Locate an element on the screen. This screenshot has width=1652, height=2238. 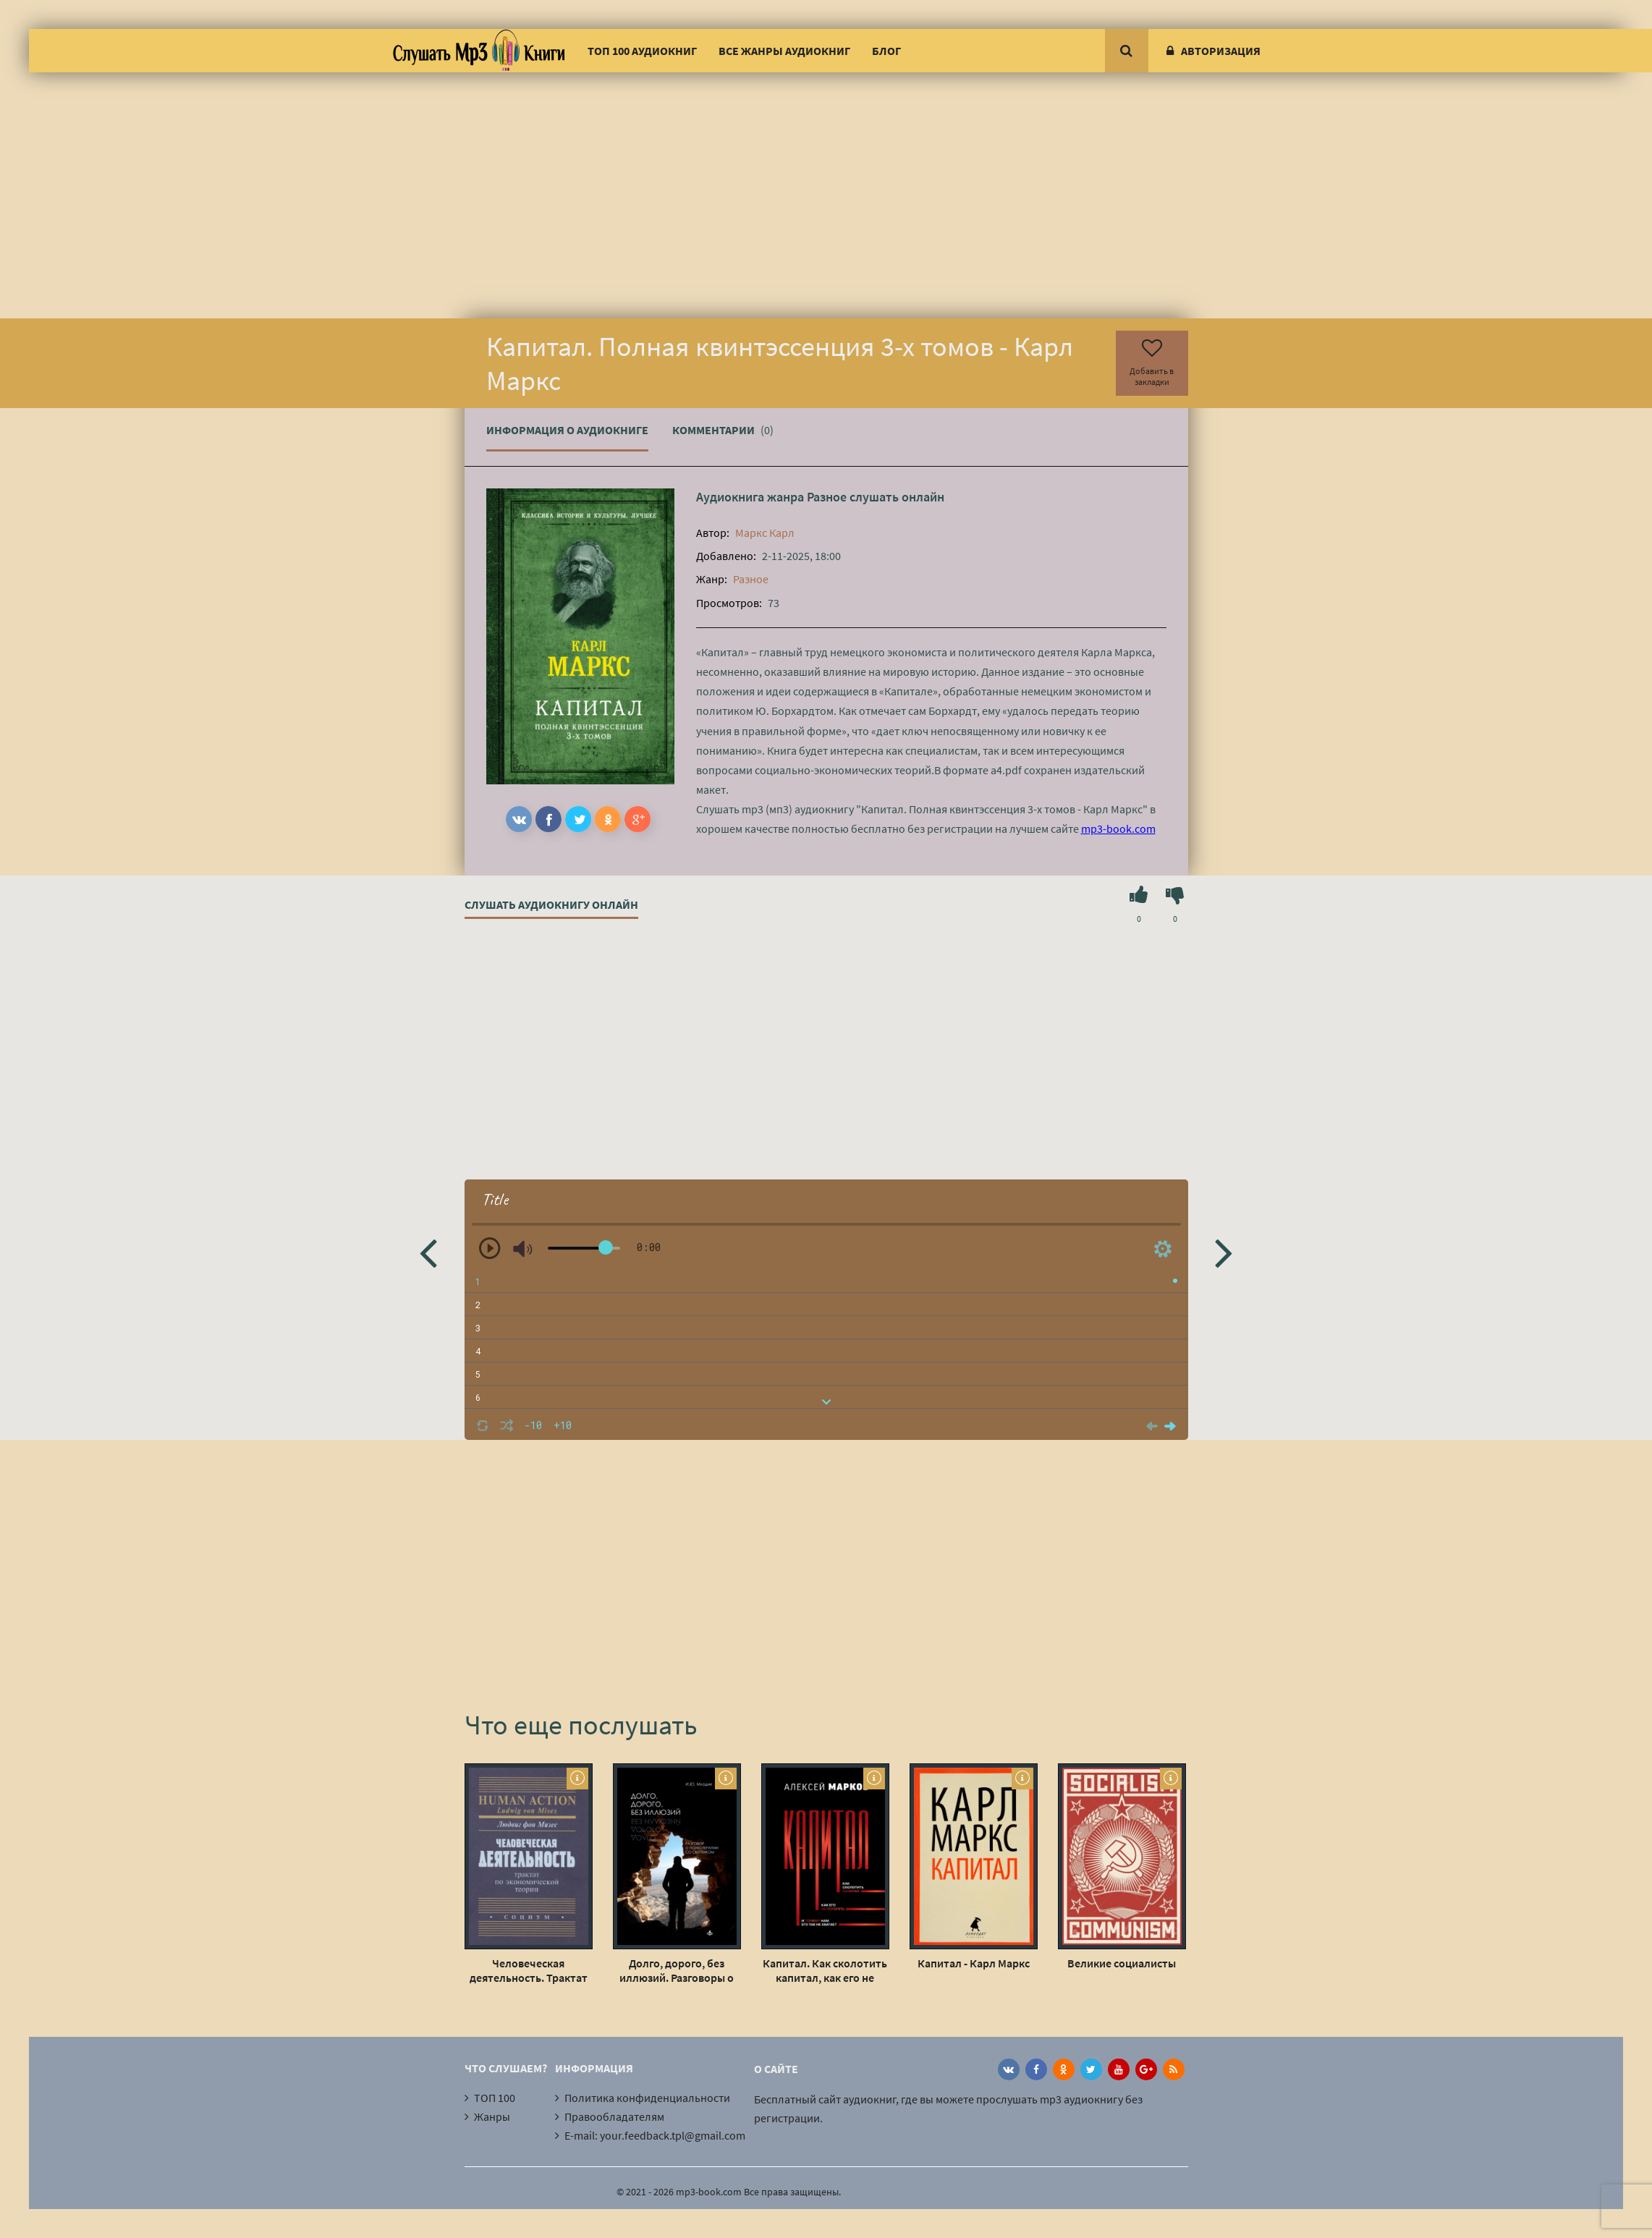
Жанры is located at coordinates (492, 2116).